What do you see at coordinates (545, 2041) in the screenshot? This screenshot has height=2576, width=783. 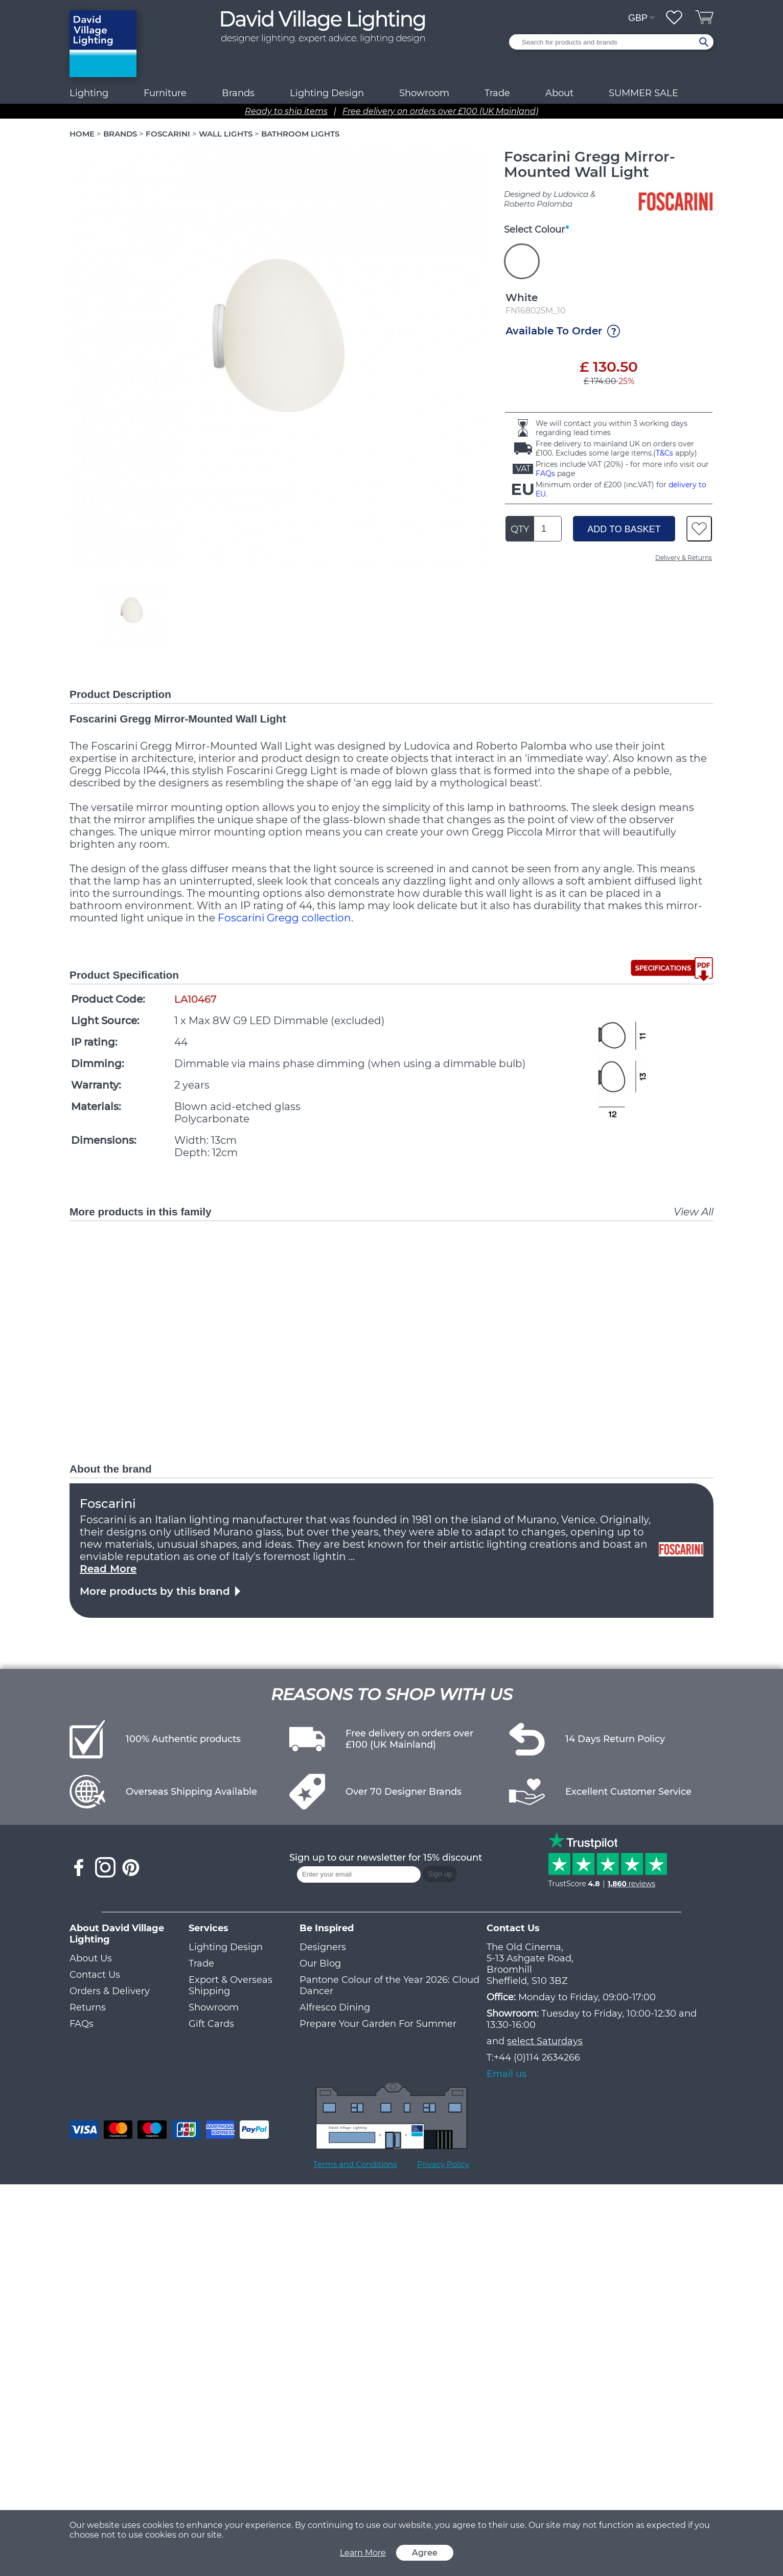 I see `select Saturdays` at bounding box center [545, 2041].